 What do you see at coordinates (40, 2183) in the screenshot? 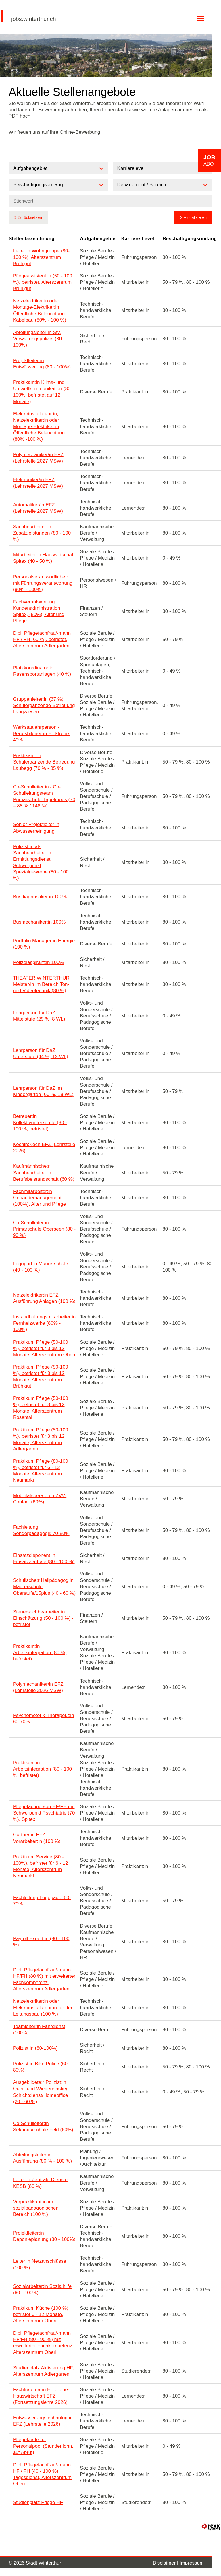
I see `Leiter:in Zentrale Dienste KESB (80 %)` at bounding box center [40, 2183].